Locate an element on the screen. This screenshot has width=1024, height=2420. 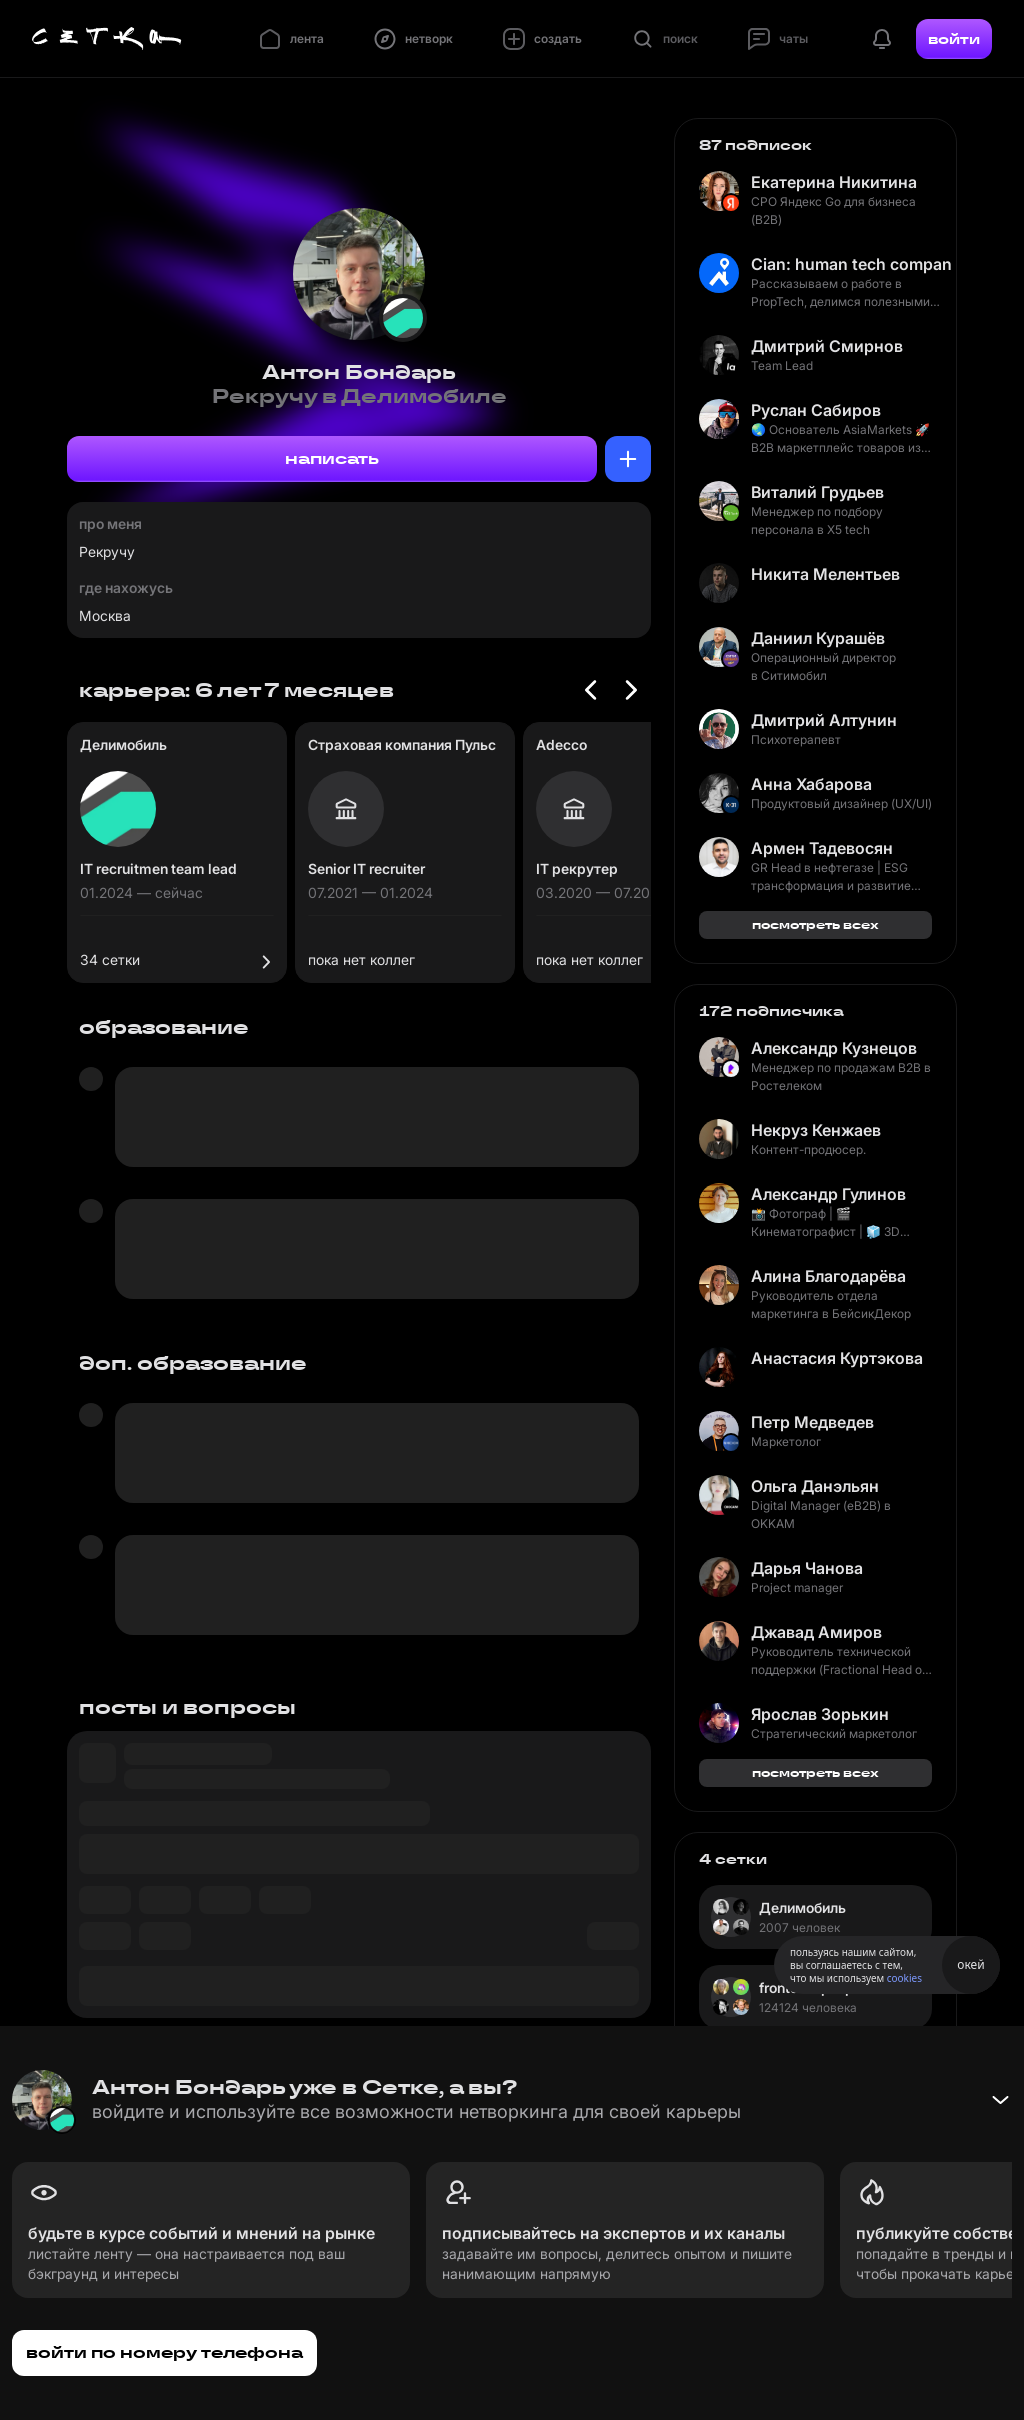
посмотреть всех is located at coordinates (815, 924).